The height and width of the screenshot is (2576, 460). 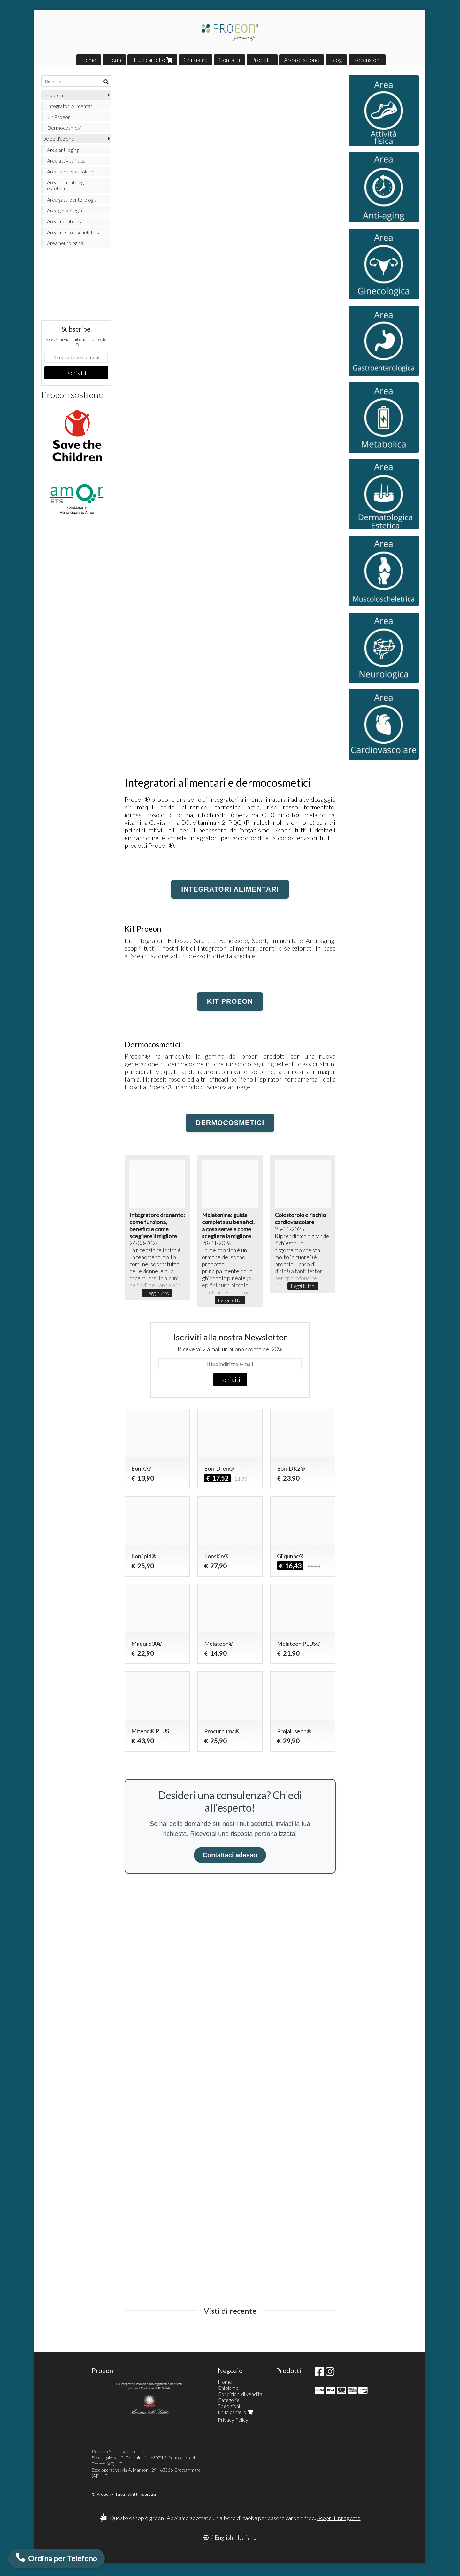 What do you see at coordinates (247, 2537) in the screenshot?
I see `Italiano` at bounding box center [247, 2537].